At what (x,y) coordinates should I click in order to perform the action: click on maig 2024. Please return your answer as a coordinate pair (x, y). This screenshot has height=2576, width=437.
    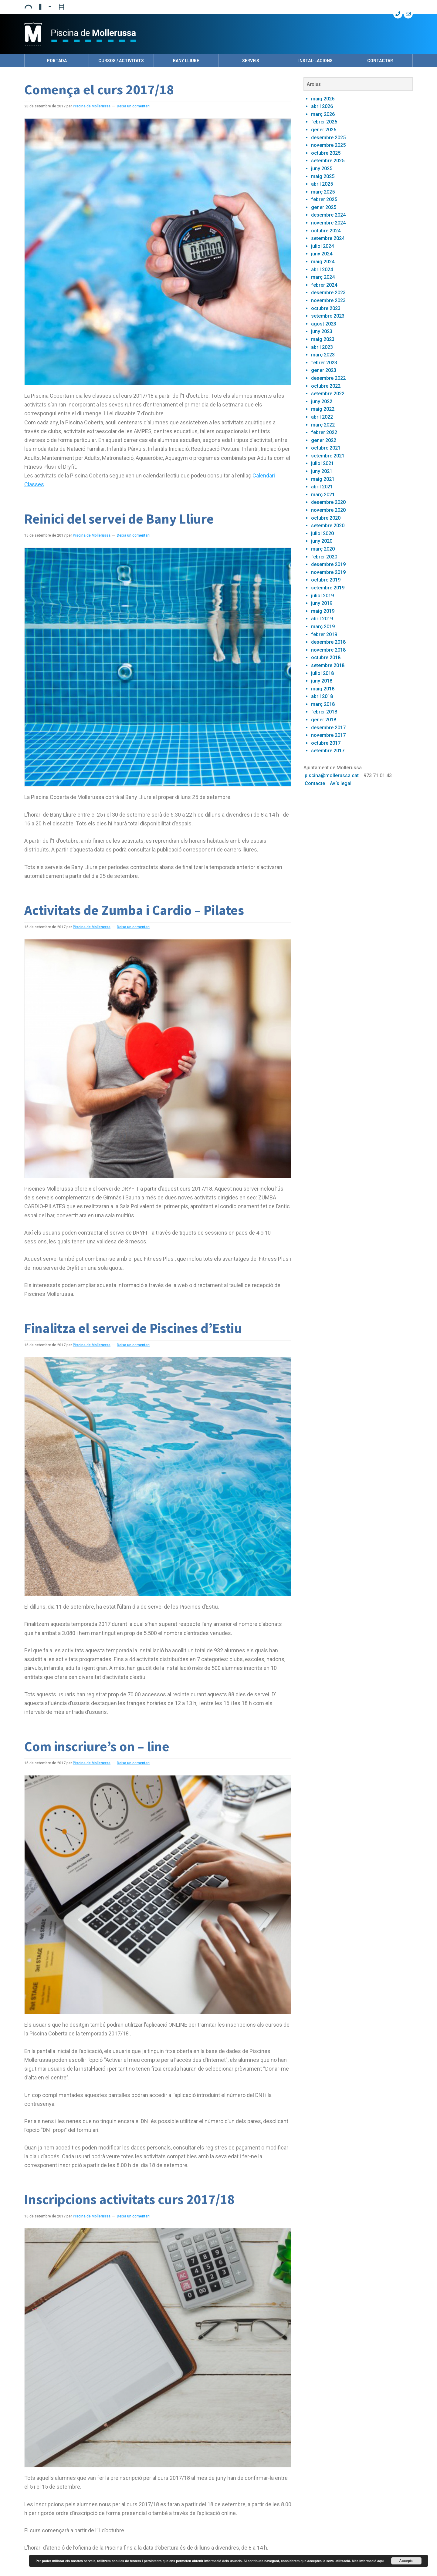
    Looking at the image, I should click on (322, 262).